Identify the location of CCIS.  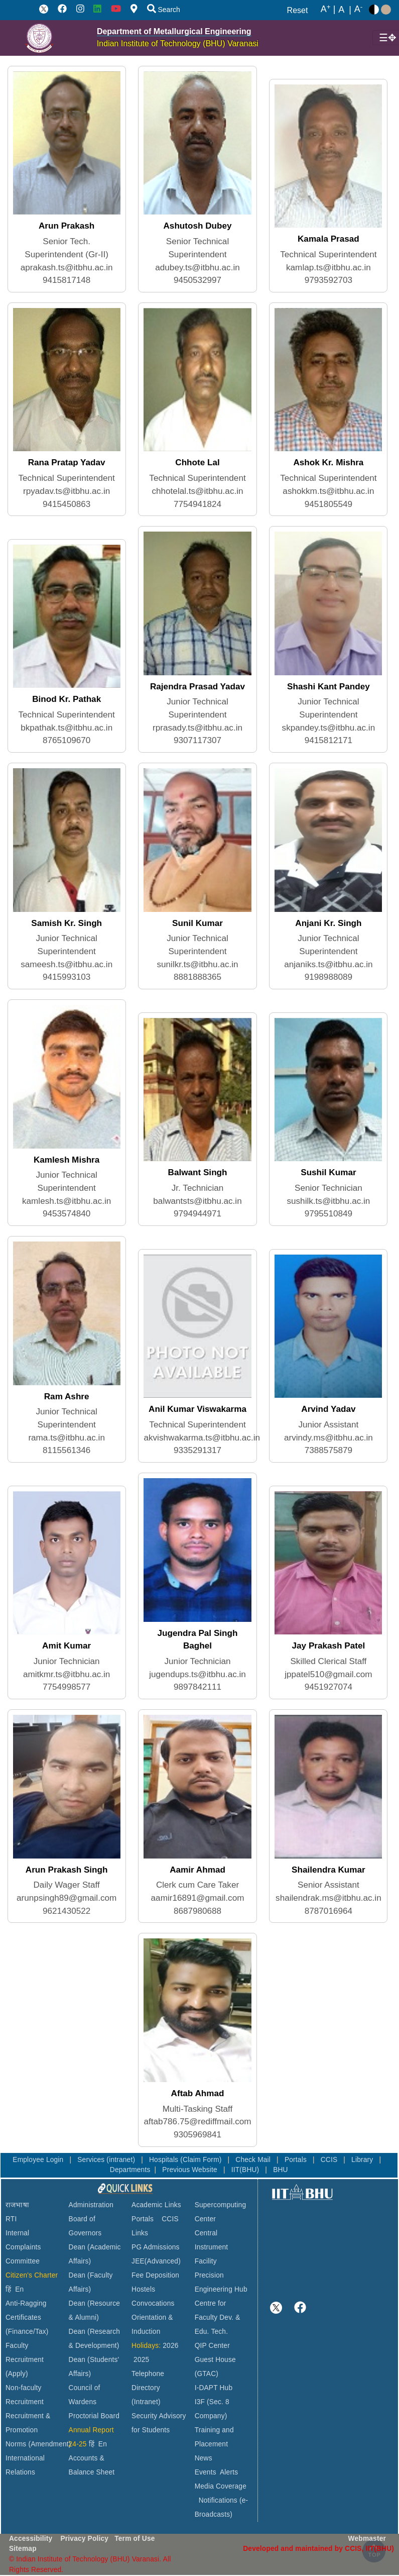
(330, 2159).